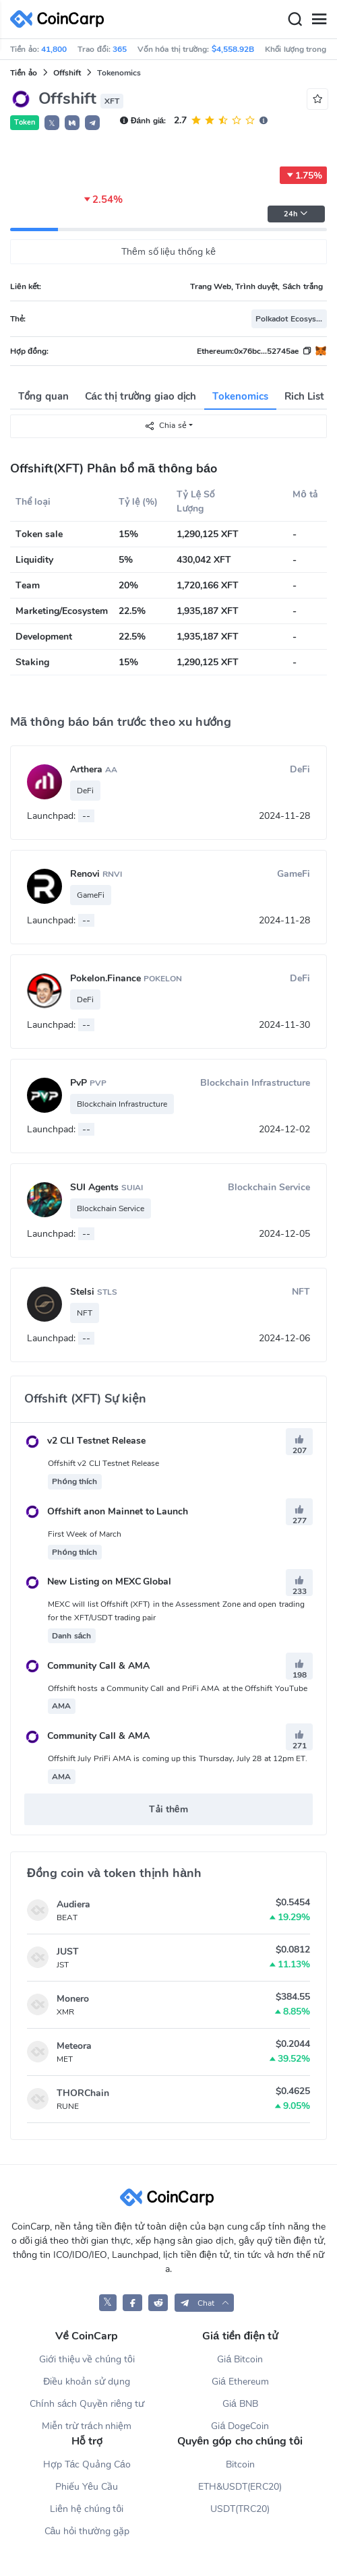 This screenshot has width=337, height=2576. What do you see at coordinates (86, 2486) in the screenshot?
I see `Phiếu Yêu Cầu` at bounding box center [86, 2486].